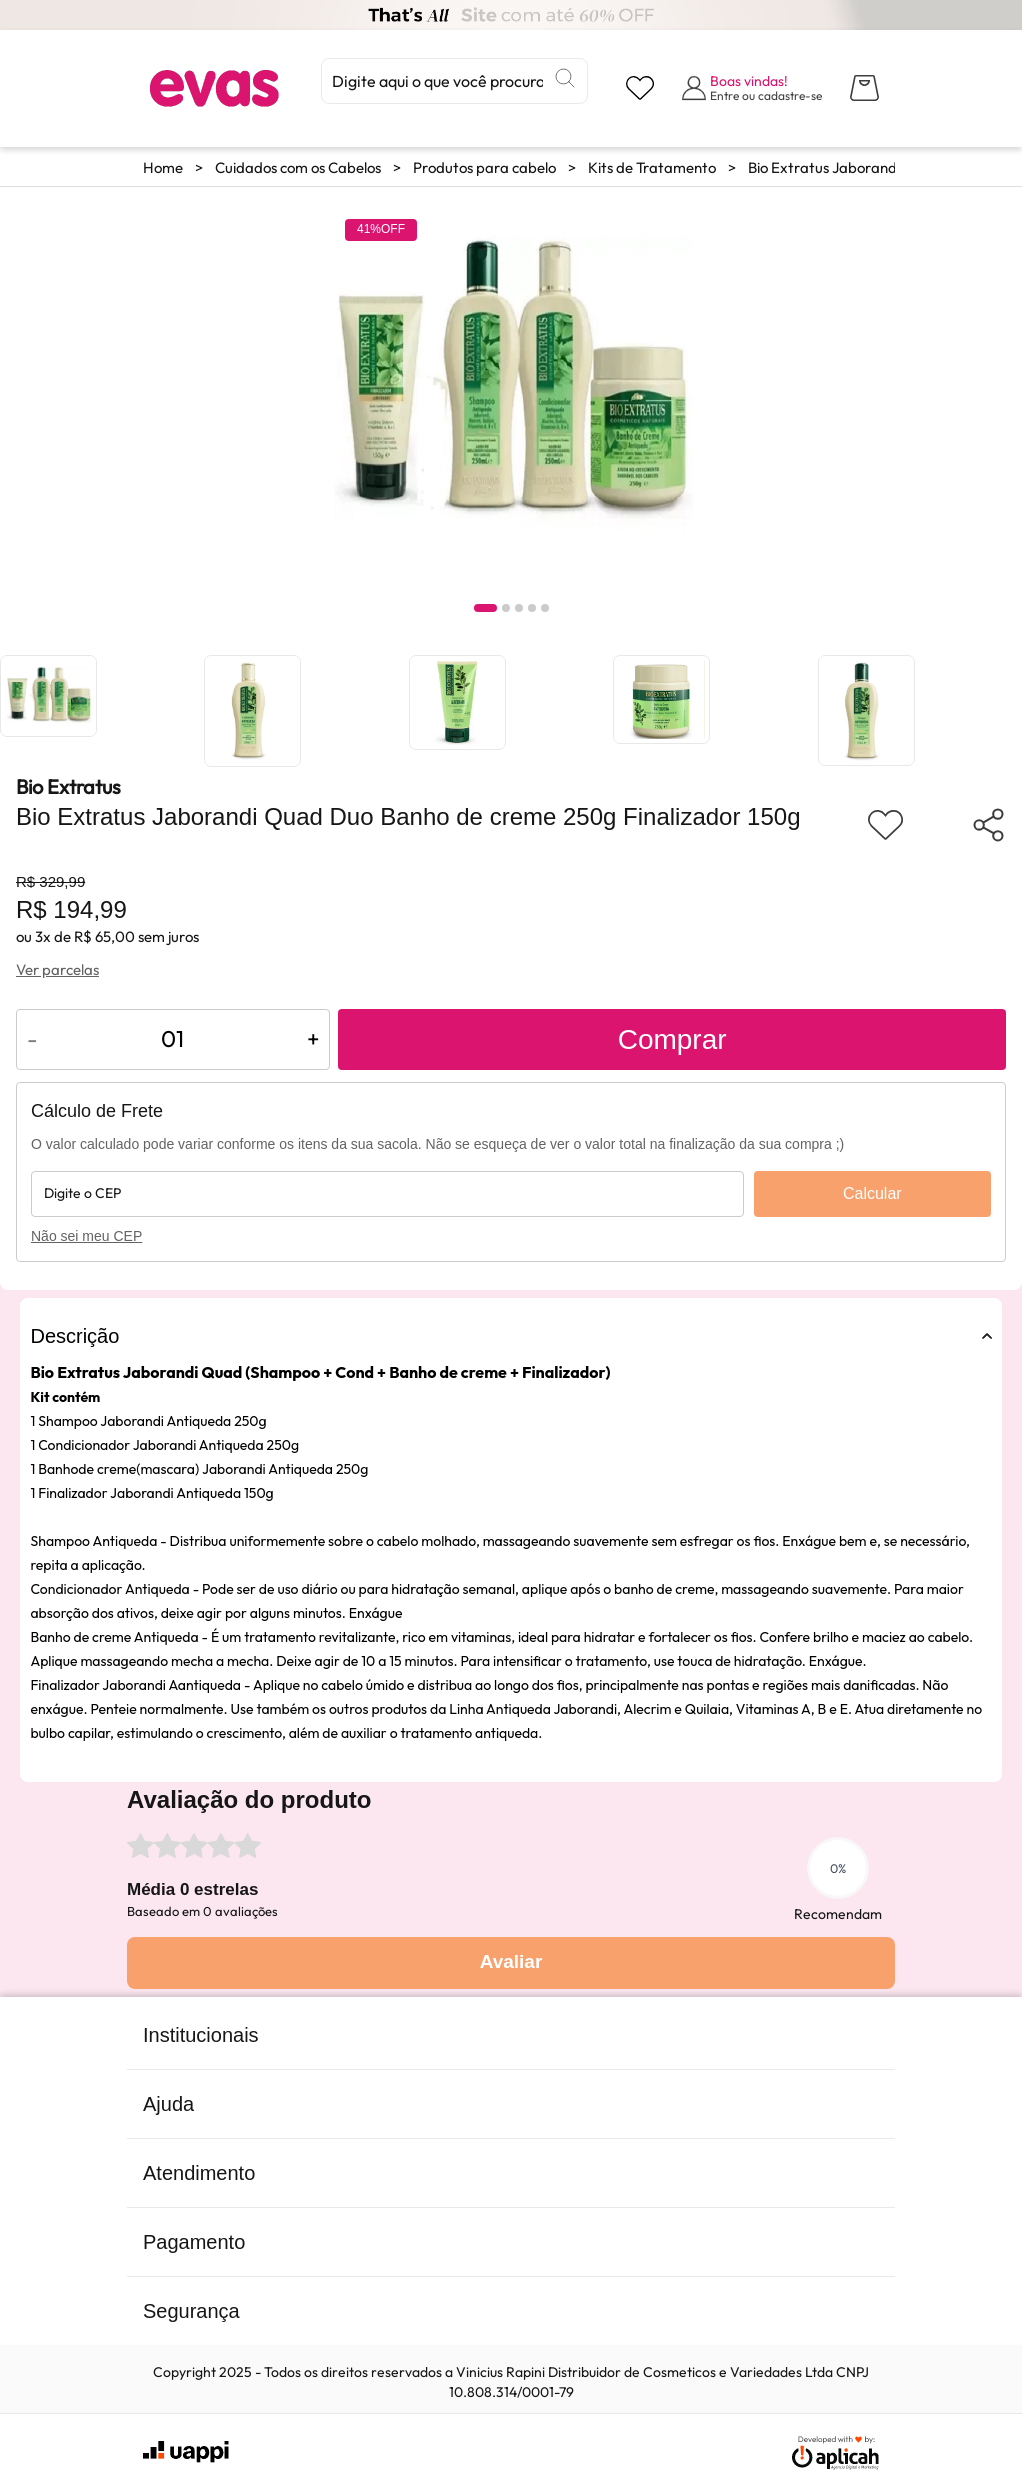 The height and width of the screenshot is (2488, 1022). What do you see at coordinates (752, 88) in the screenshot?
I see `[Abrir formulário de login]` at bounding box center [752, 88].